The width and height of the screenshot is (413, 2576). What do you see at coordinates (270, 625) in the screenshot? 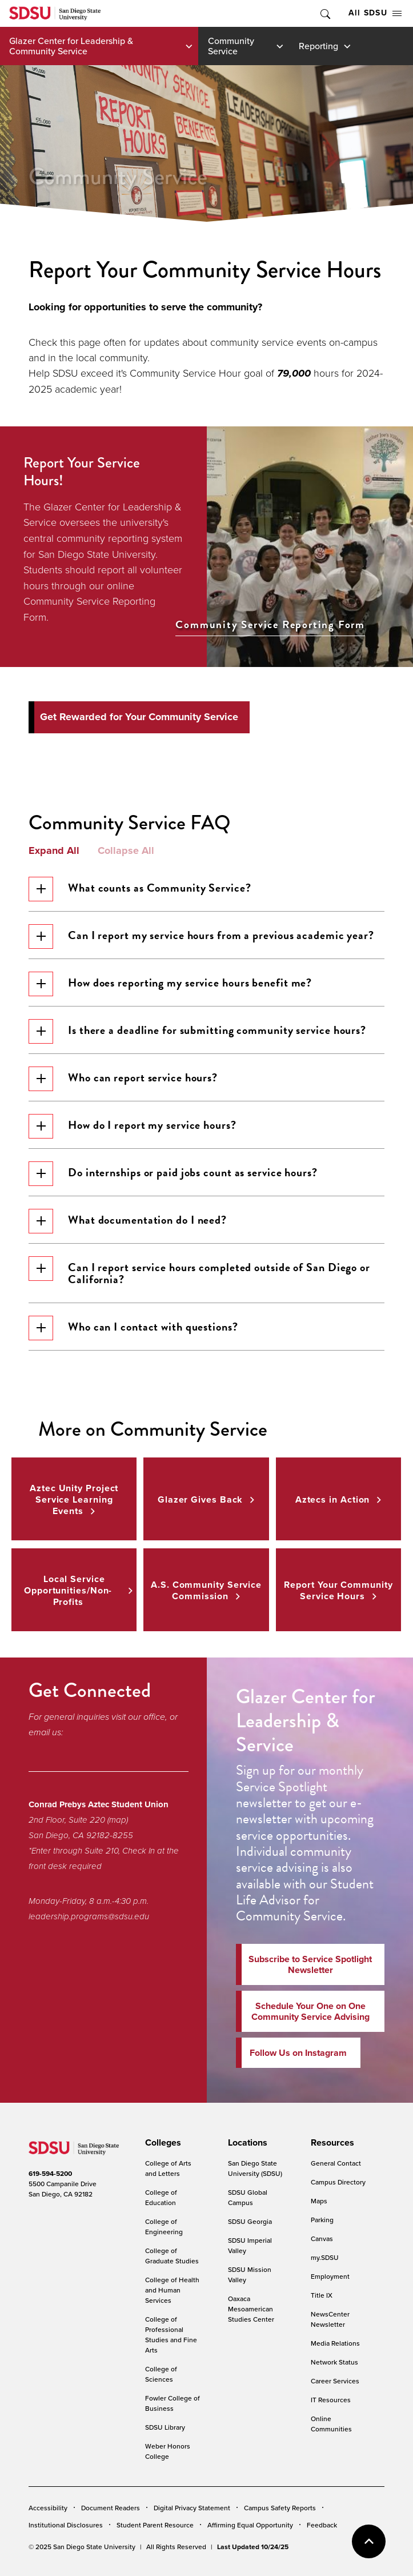
I see `Community Service Reporting Form` at bounding box center [270, 625].